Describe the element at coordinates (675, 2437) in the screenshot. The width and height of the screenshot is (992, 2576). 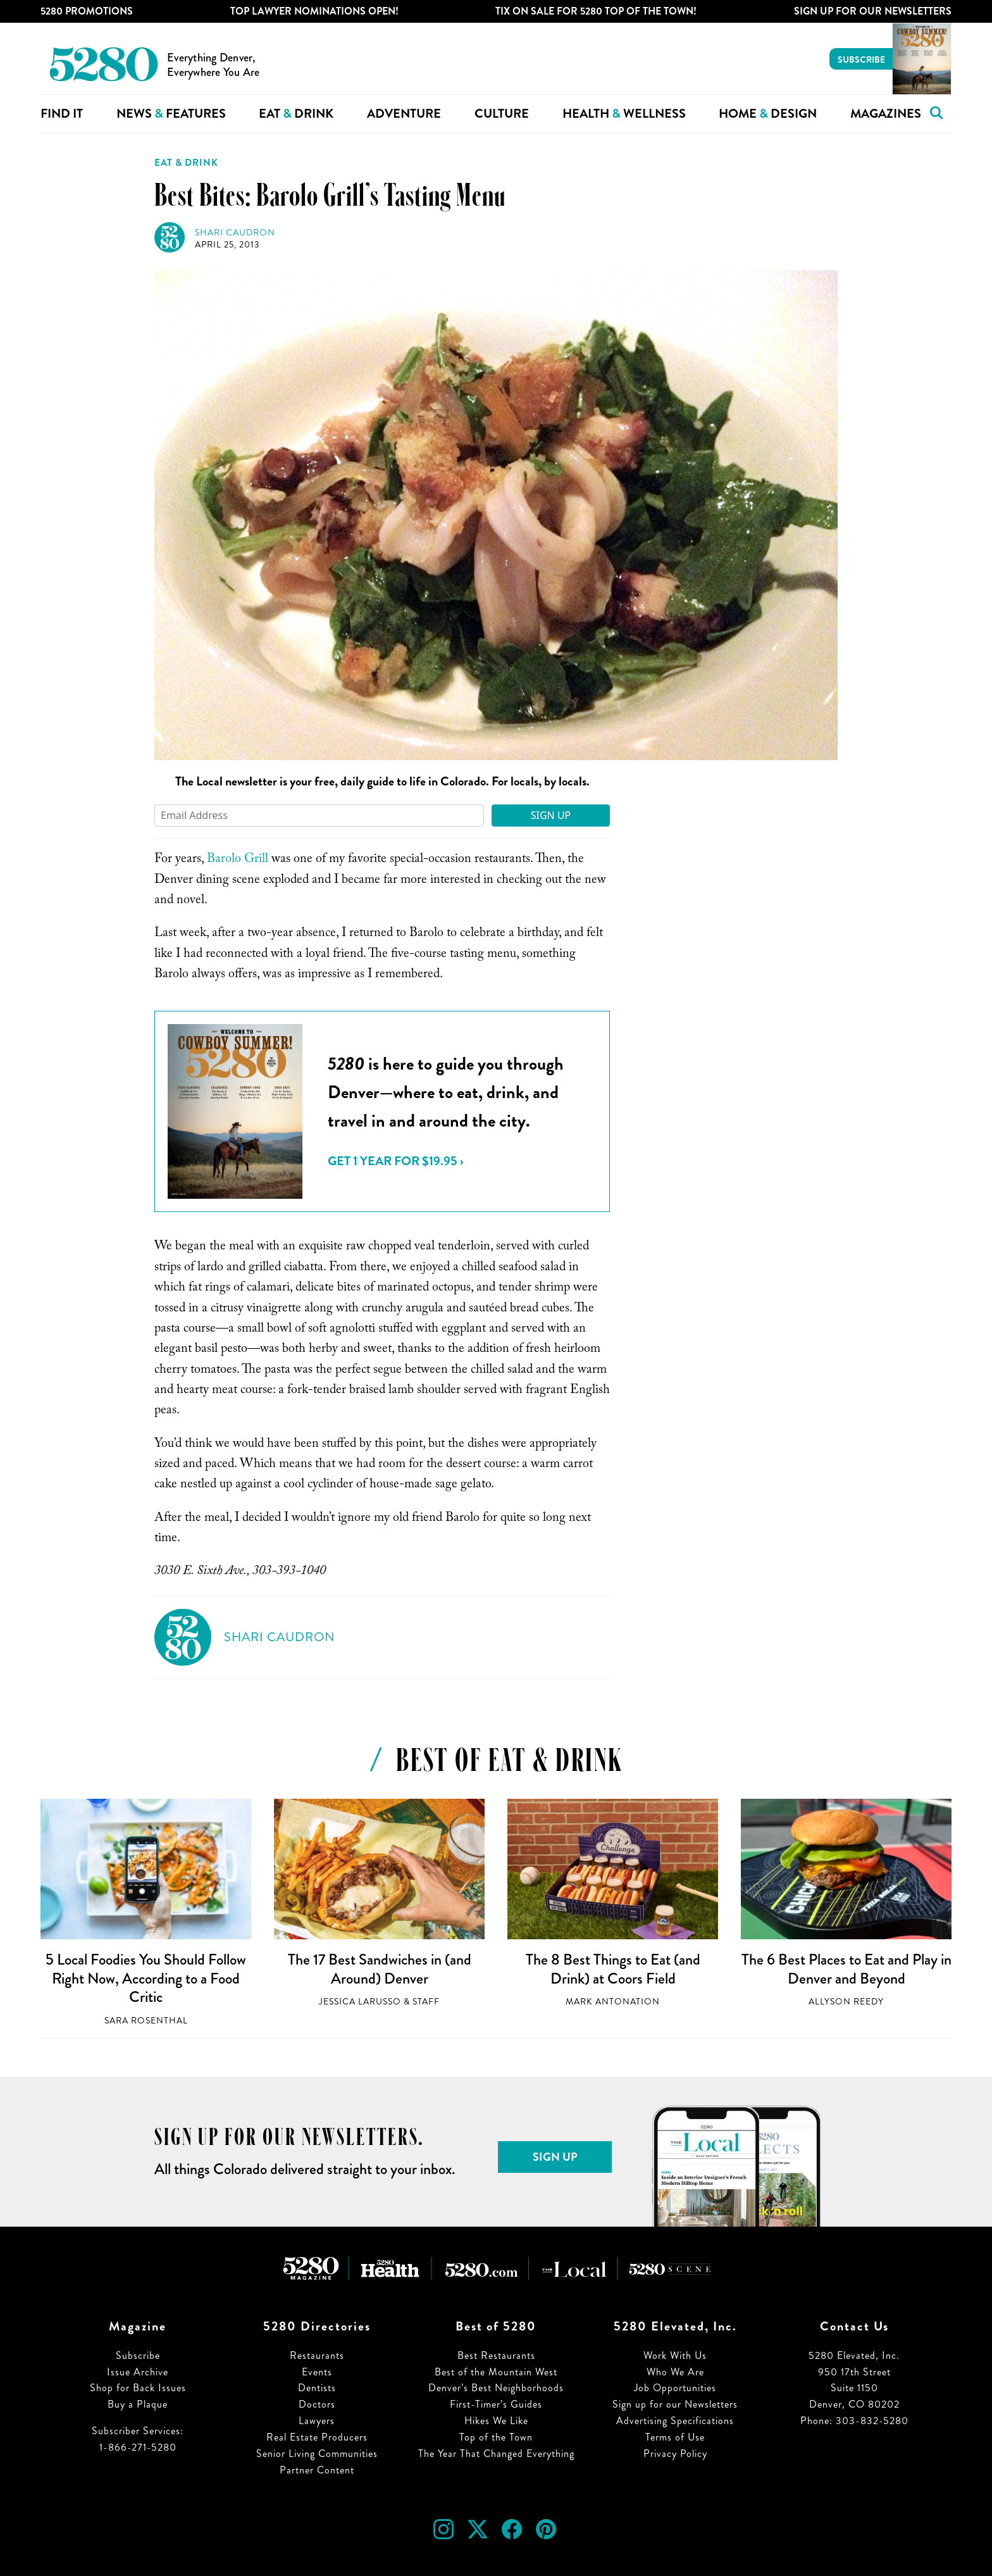
I see `Terms of Use` at that location.